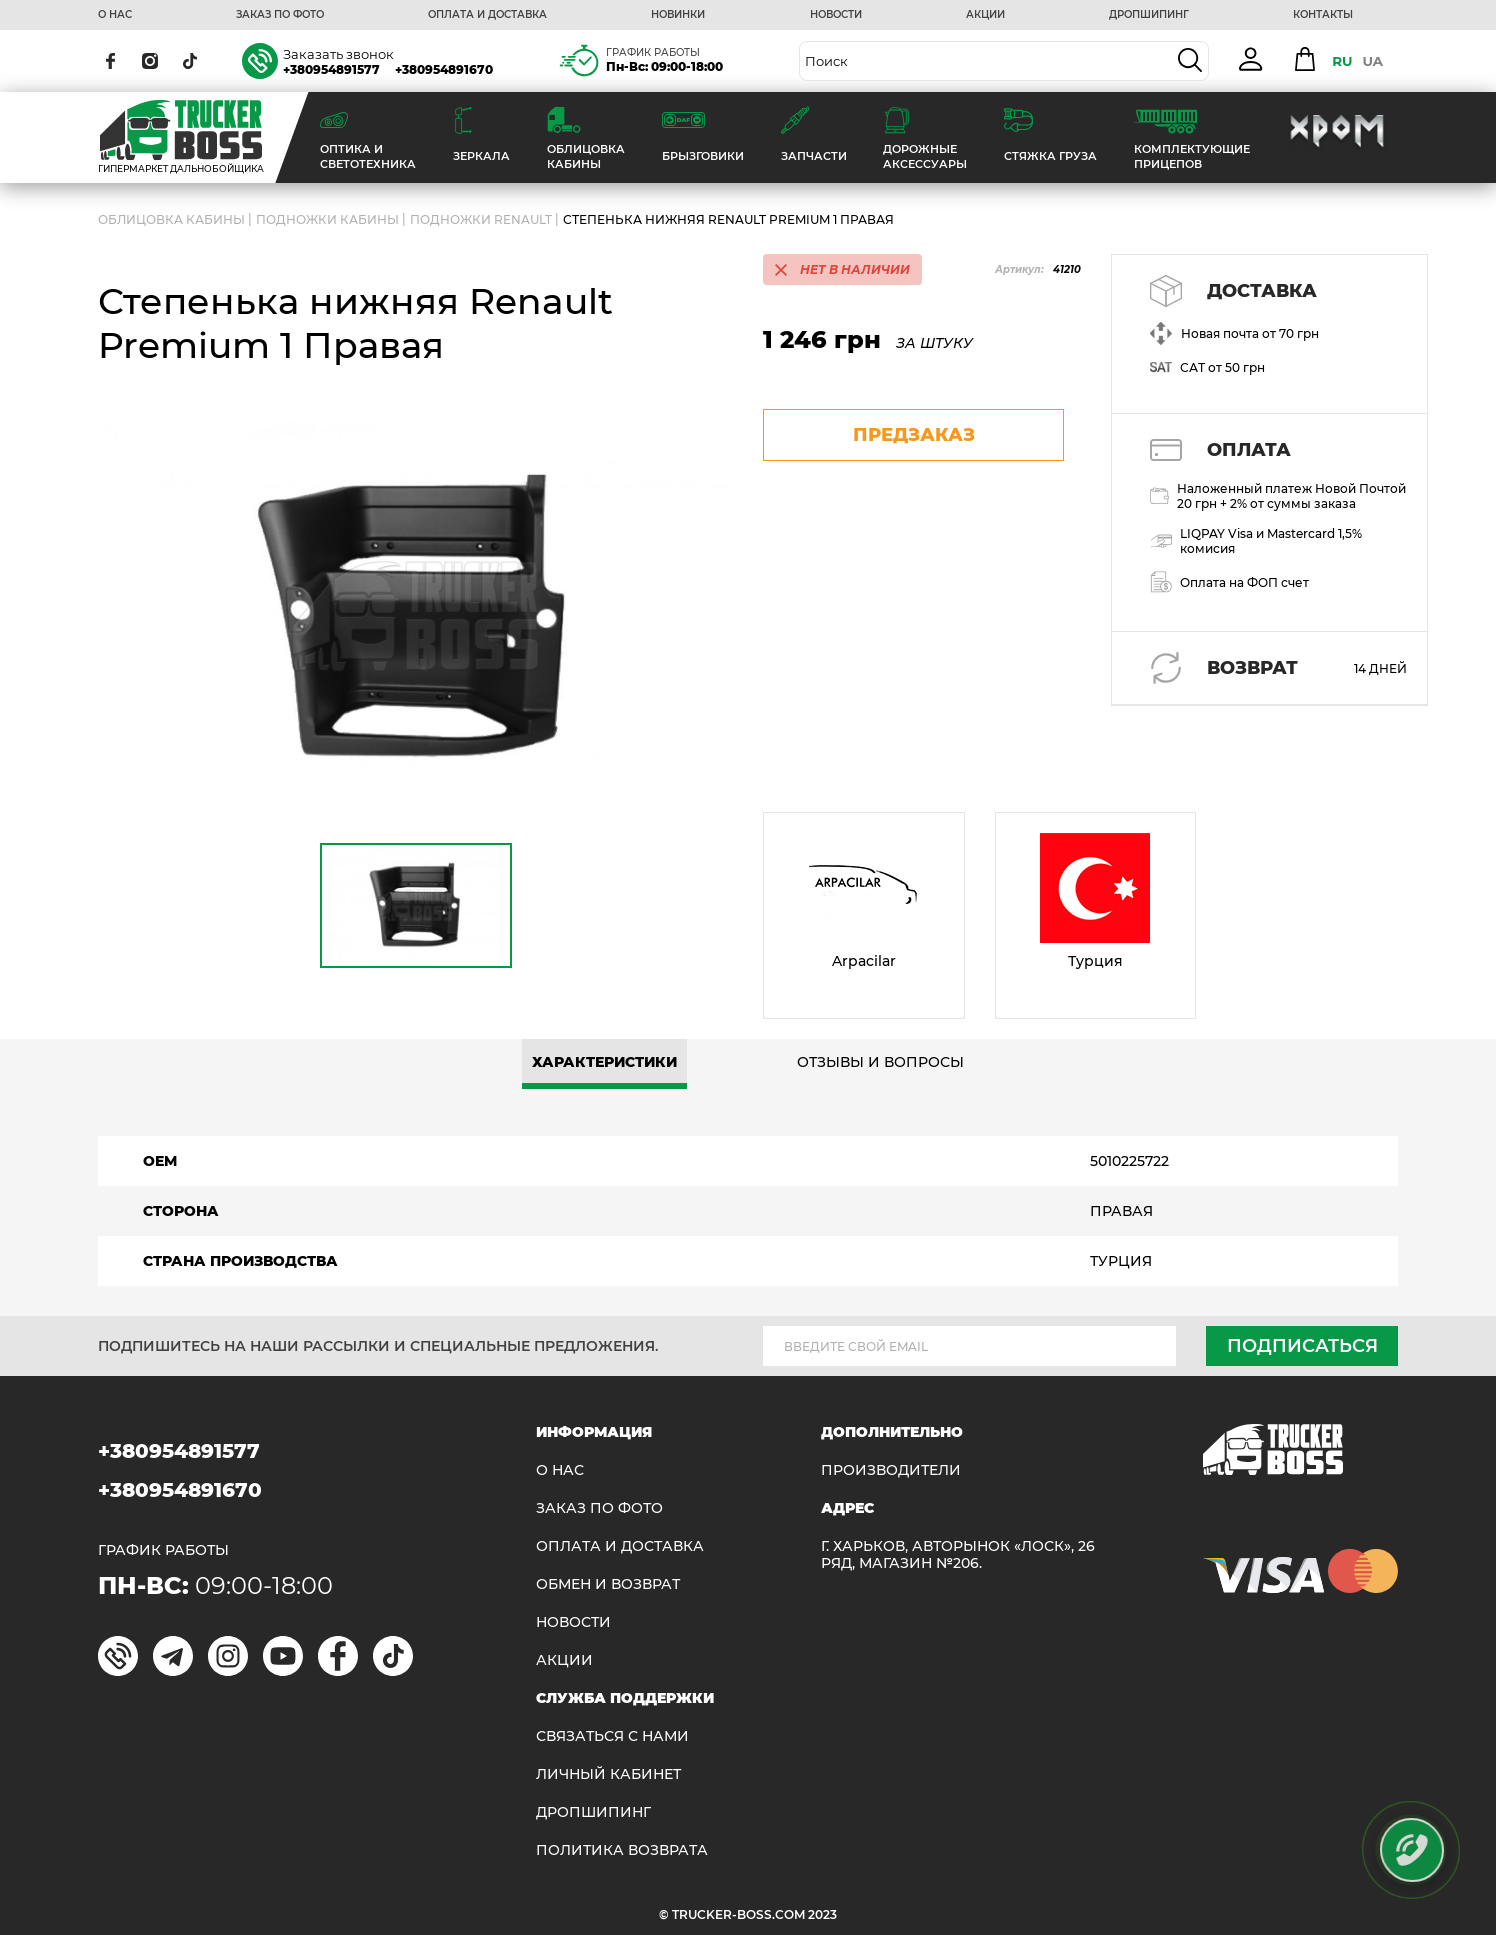  I want to click on АКЦИИ, so click(985, 15).